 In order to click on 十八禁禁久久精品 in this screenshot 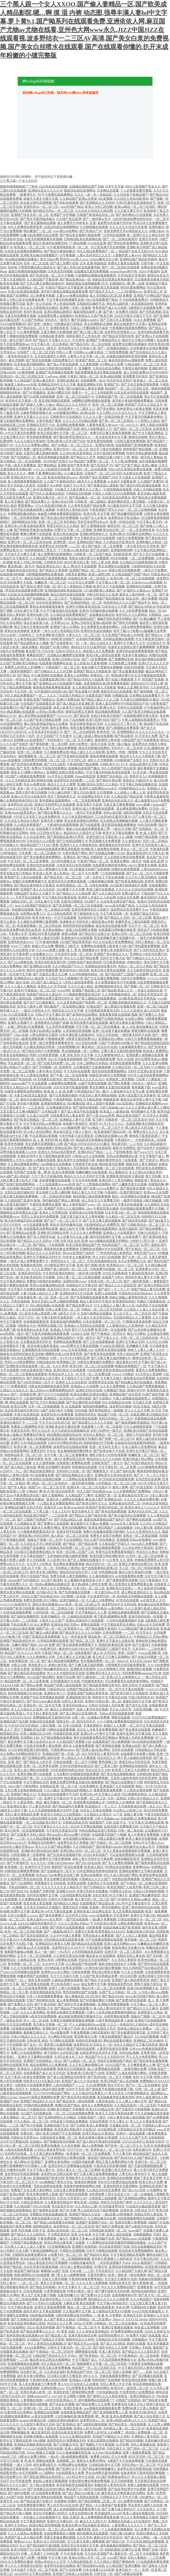, I will do `click(147, 421)`.